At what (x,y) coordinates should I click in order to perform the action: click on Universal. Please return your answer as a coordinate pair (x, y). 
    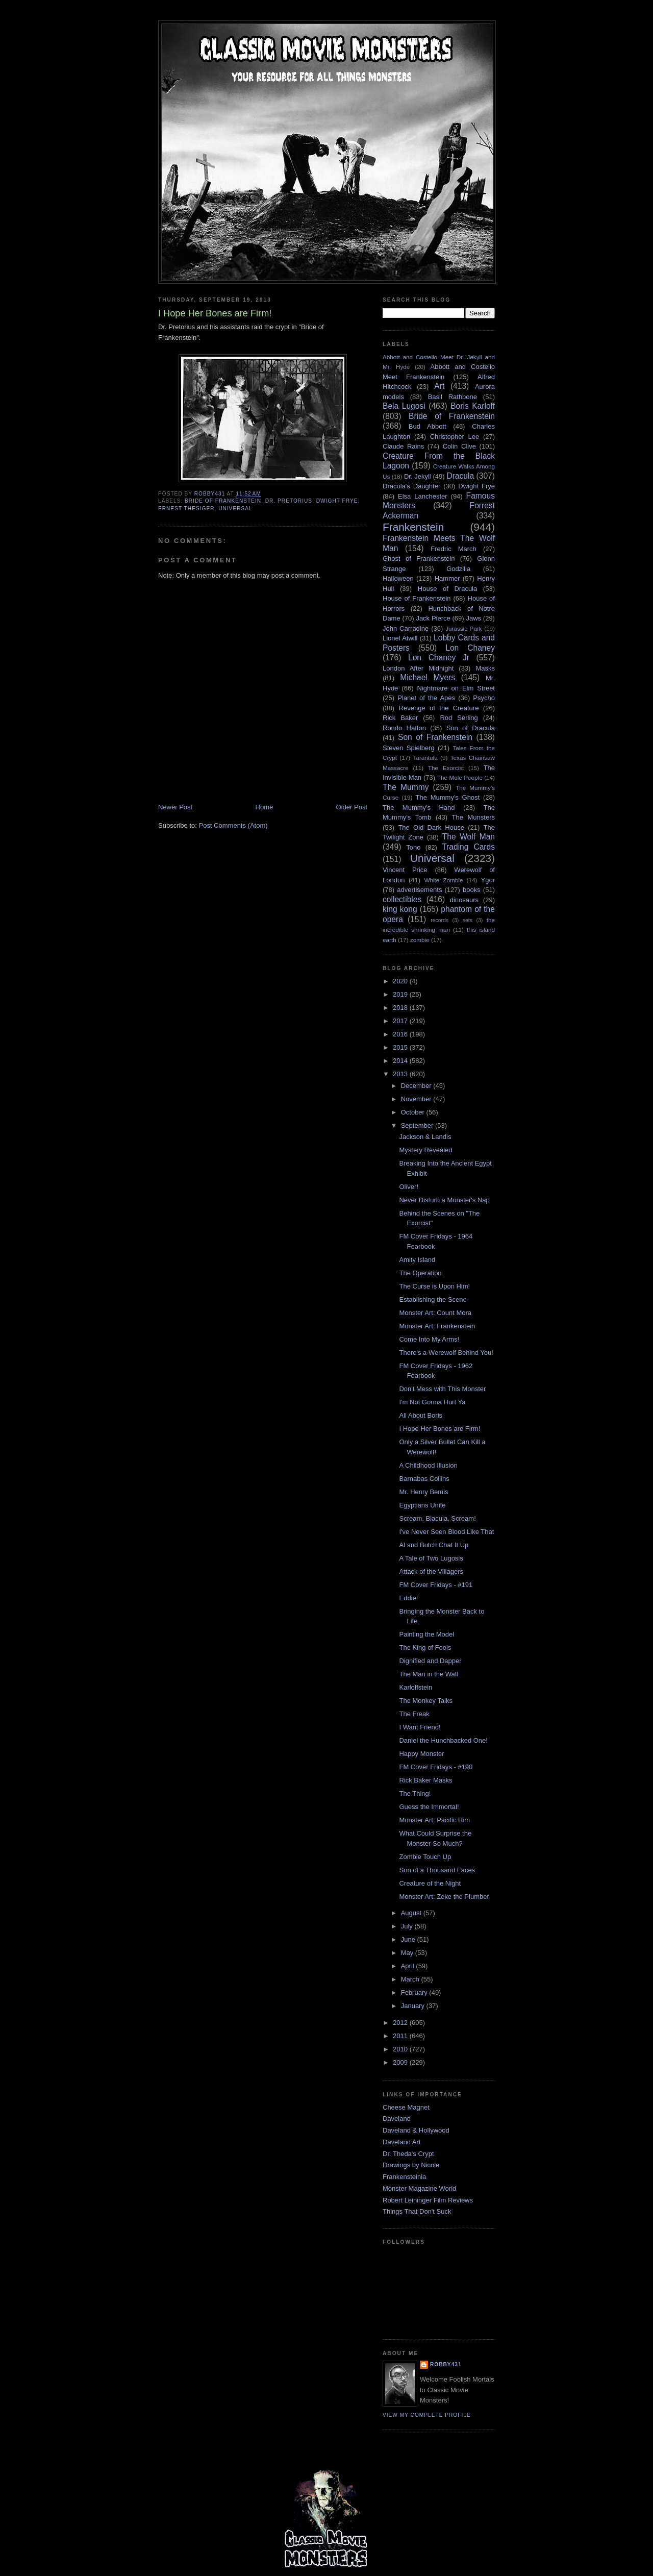
    Looking at the image, I should click on (235, 508).